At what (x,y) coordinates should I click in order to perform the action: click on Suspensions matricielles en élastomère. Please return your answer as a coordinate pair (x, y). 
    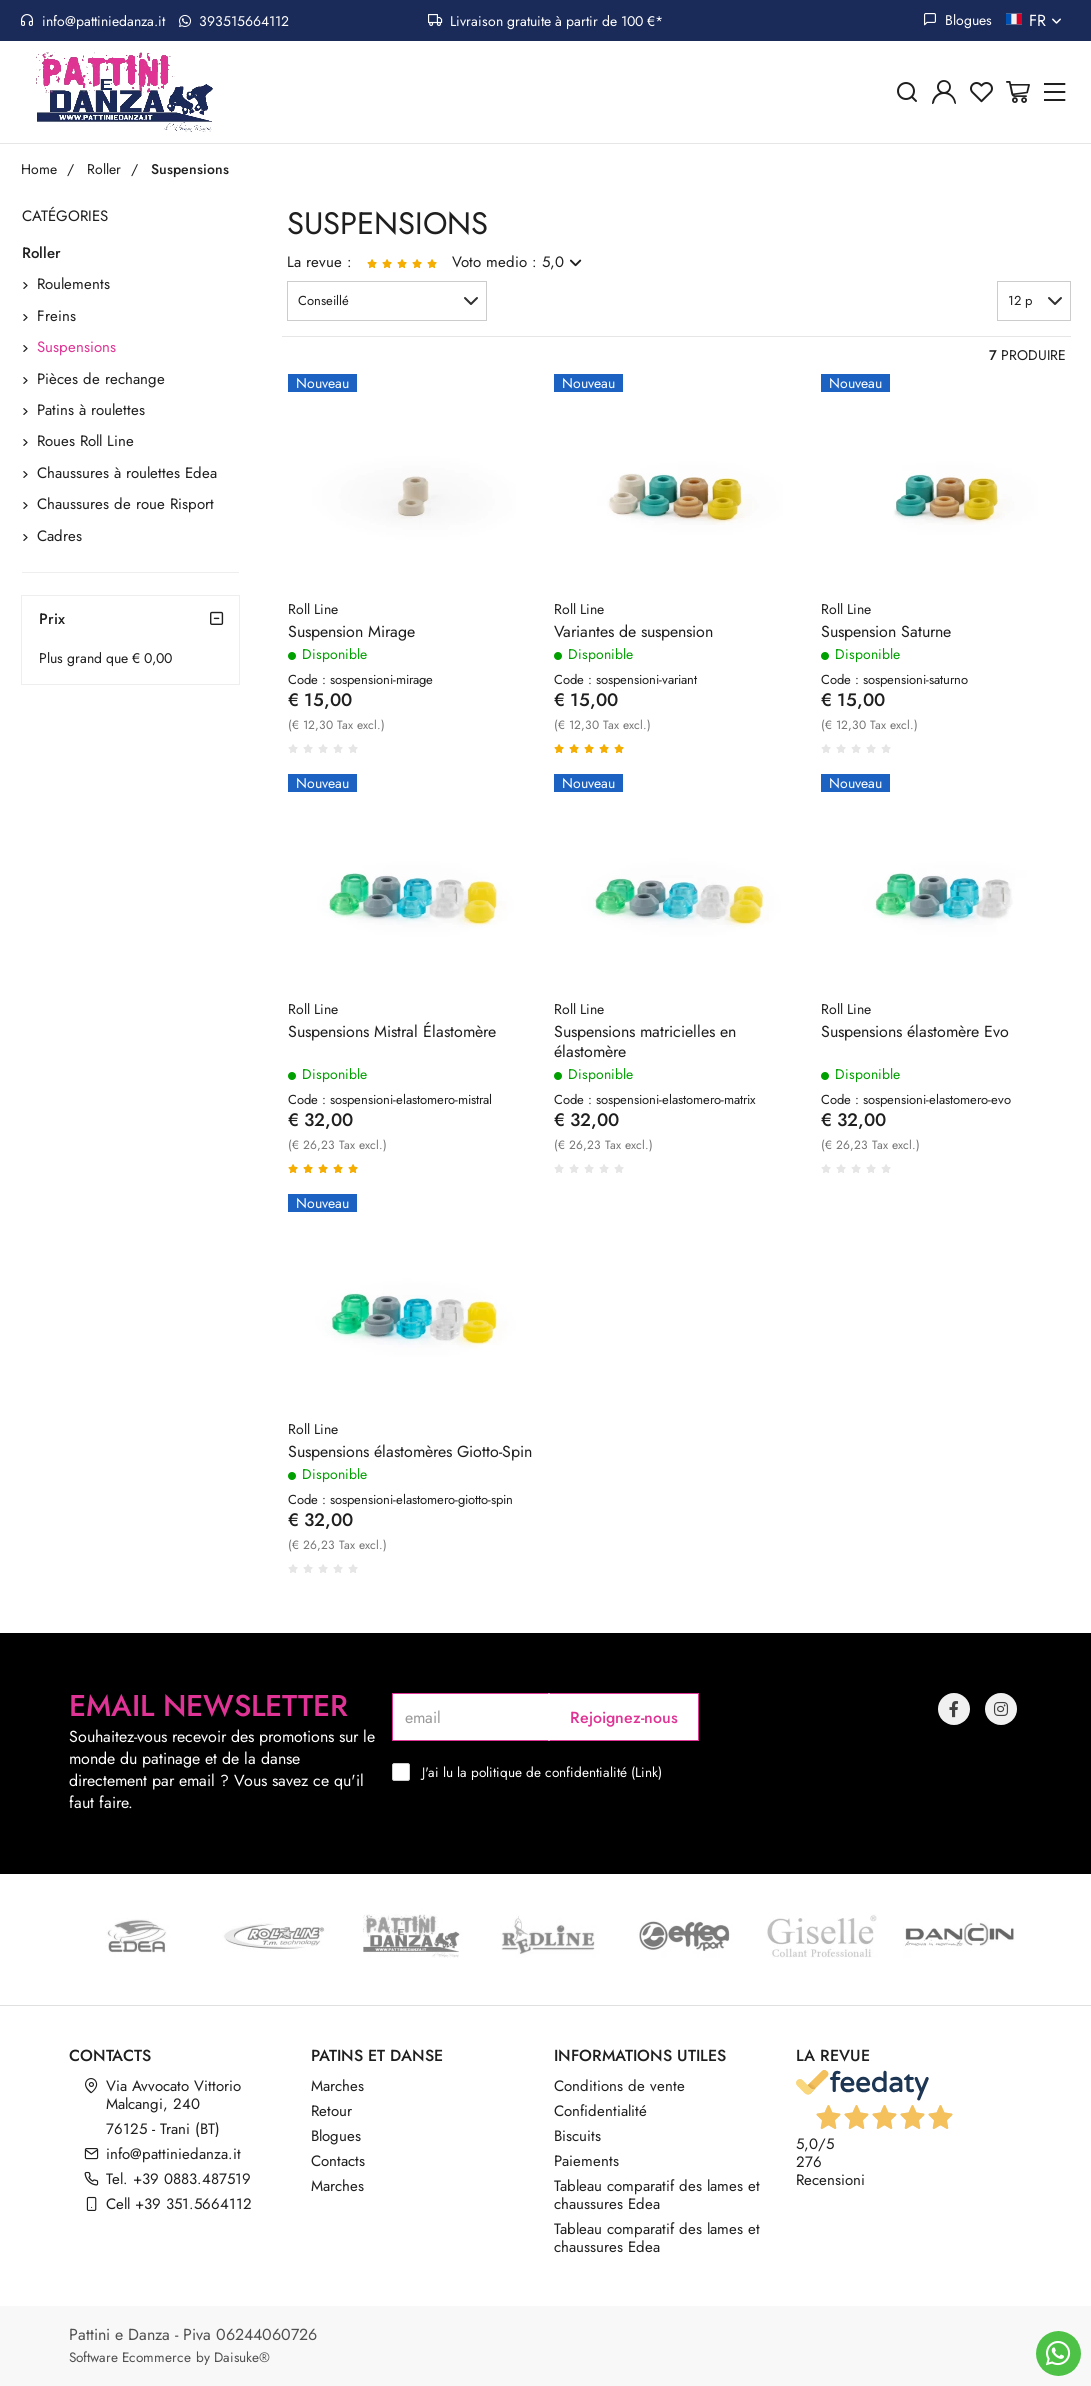
    Looking at the image, I should click on (645, 1042).